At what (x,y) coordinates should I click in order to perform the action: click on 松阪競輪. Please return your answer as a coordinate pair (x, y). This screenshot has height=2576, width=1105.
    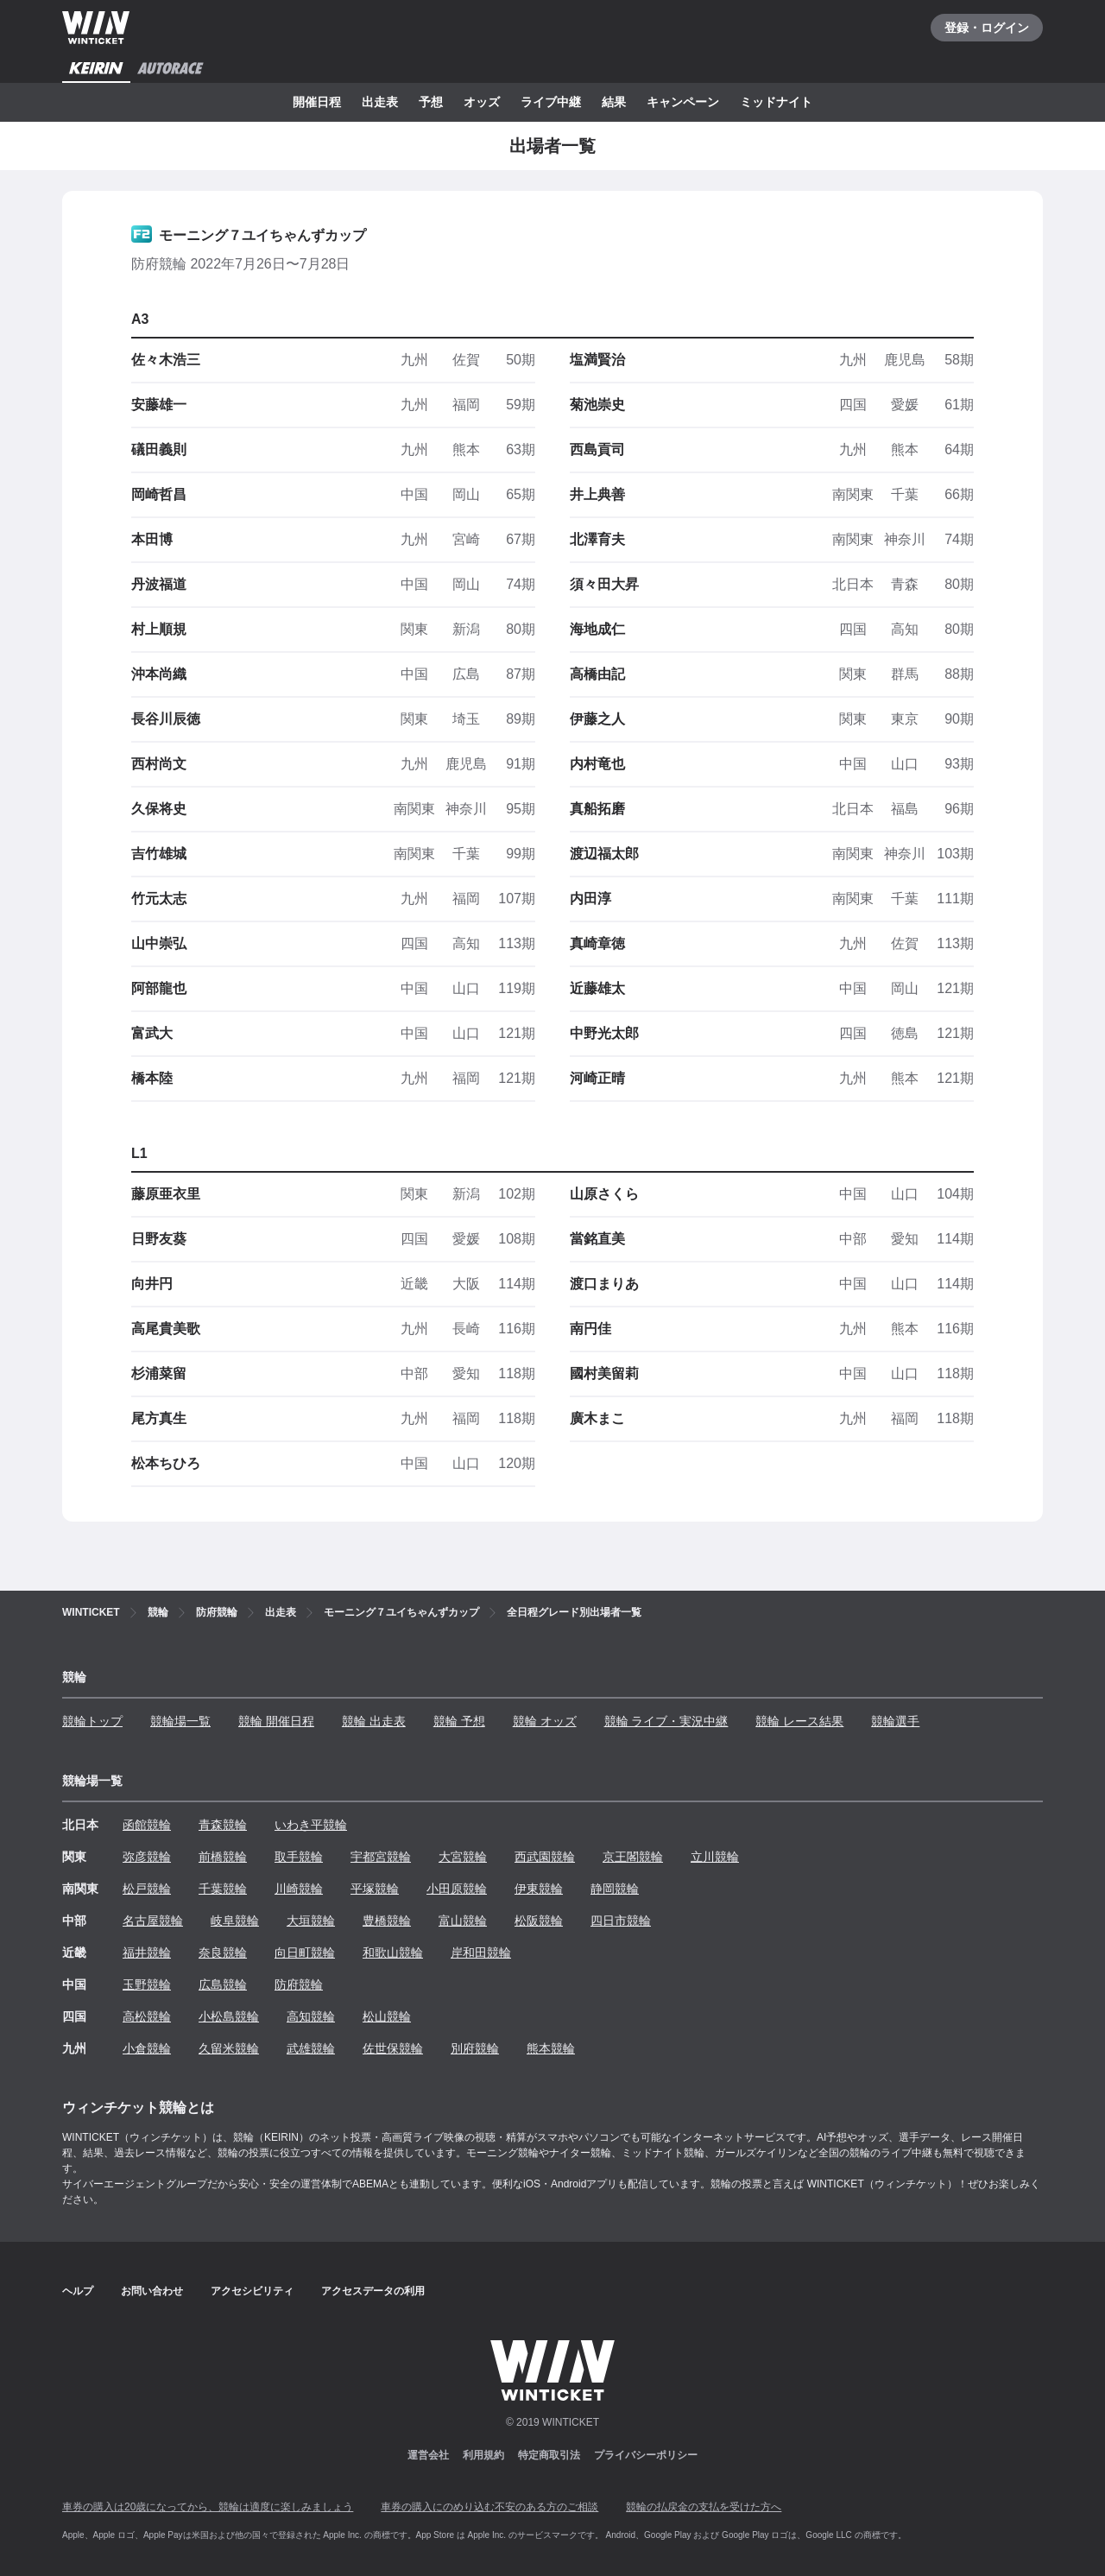
    Looking at the image, I should click on (539, 1920).